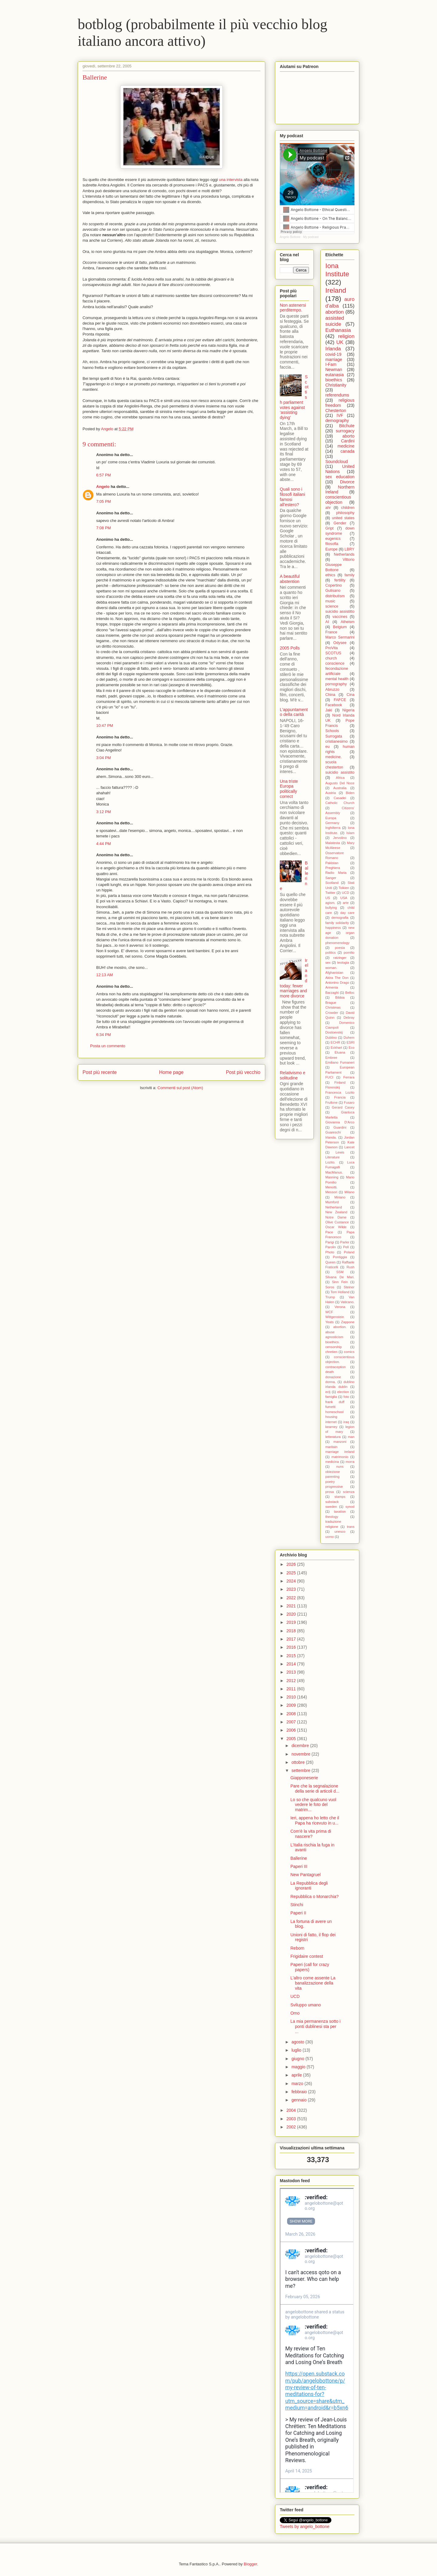  I want to click on Belloc, so click(349, 992).